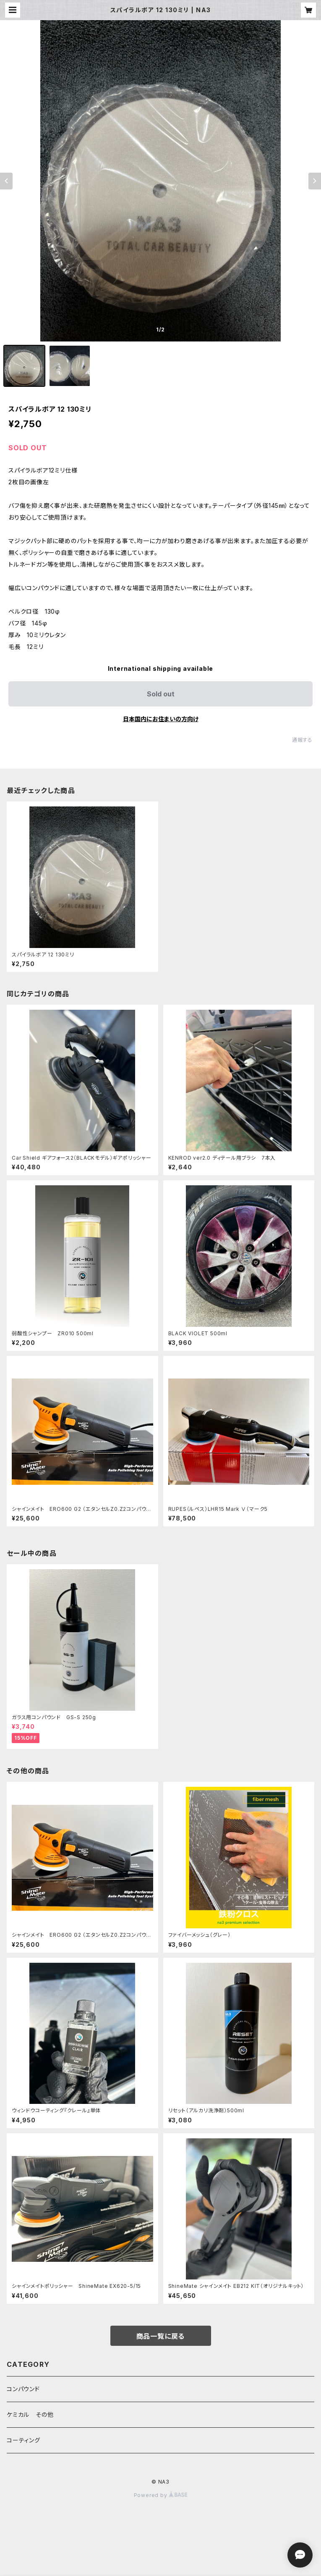 Image resolution: width=321 pixels, height=2576 pixels. Describe the element at coordinates (23, 2440) in the screenshot. I see `コーティング` at that location.